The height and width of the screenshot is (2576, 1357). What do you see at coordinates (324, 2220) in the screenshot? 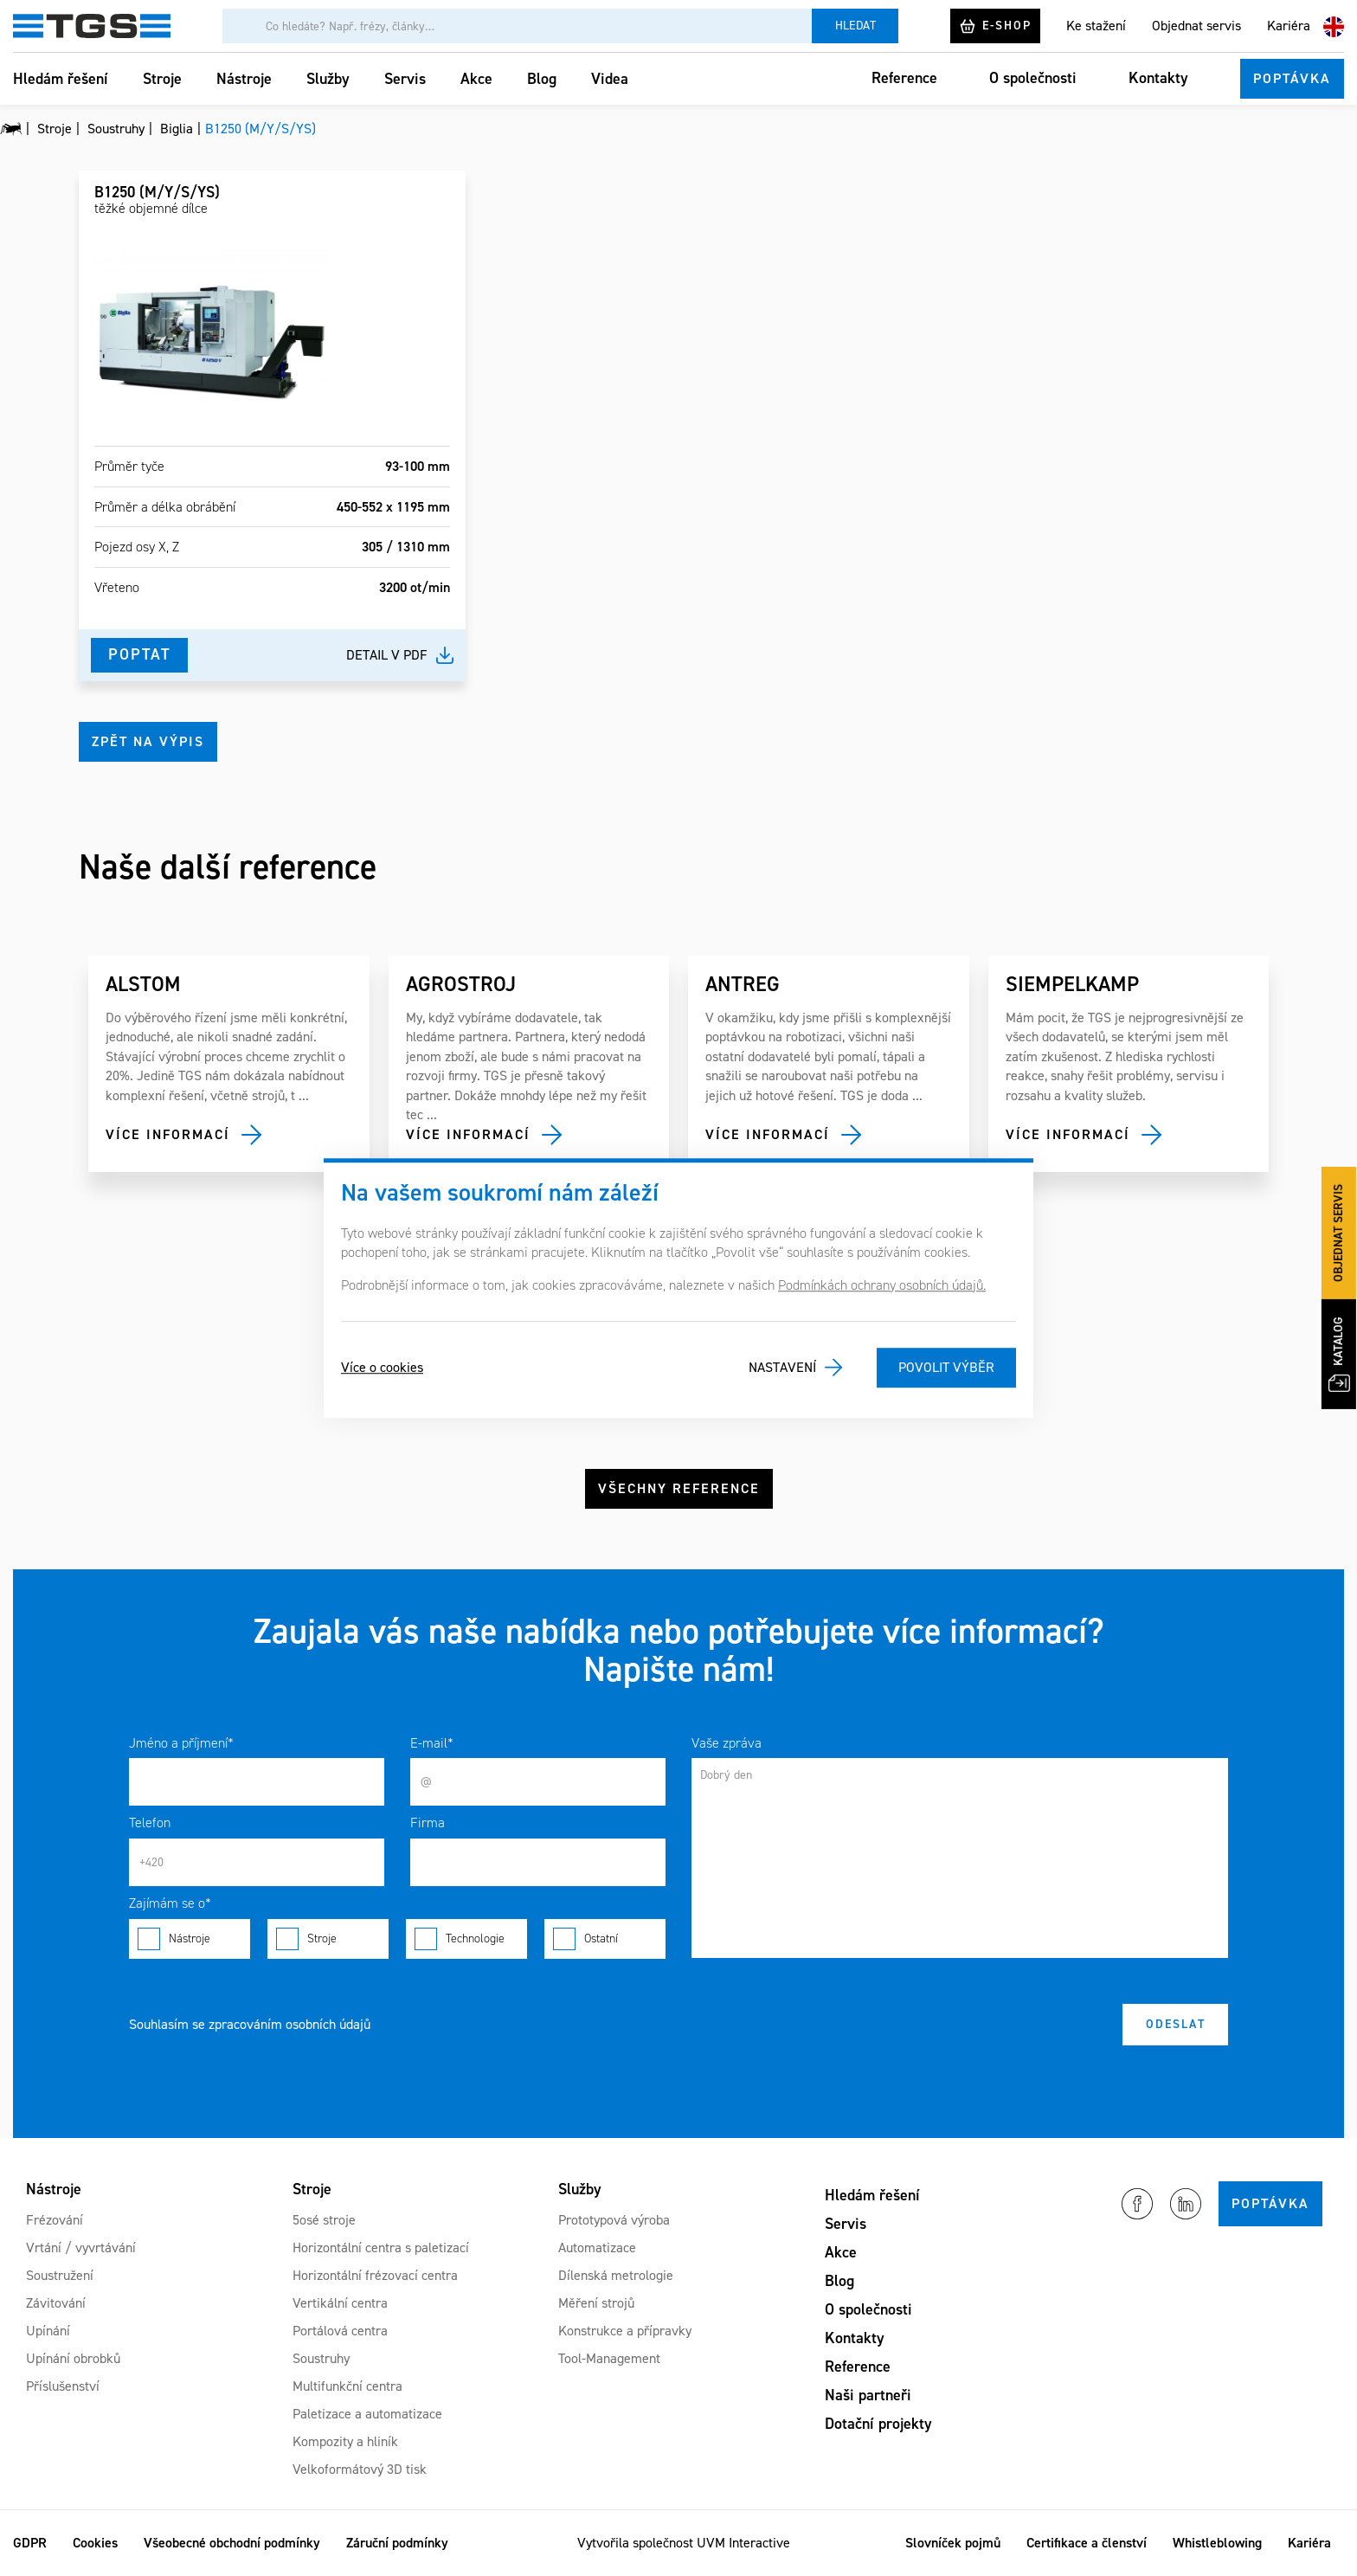
I see `5osé stroje` at bounding box center [324, 2220].